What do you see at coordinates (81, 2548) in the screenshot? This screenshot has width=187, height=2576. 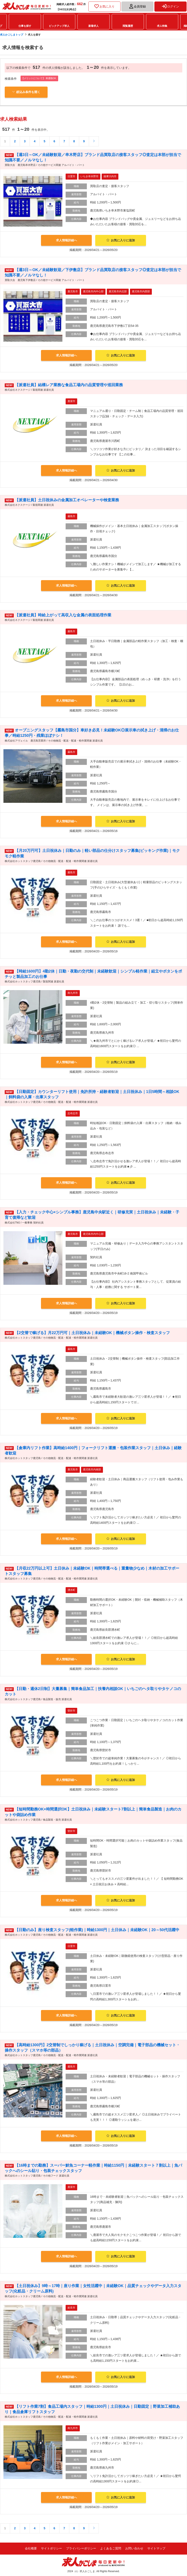 I see `プライバシーポリシー` at bounding box center [81, 2548].